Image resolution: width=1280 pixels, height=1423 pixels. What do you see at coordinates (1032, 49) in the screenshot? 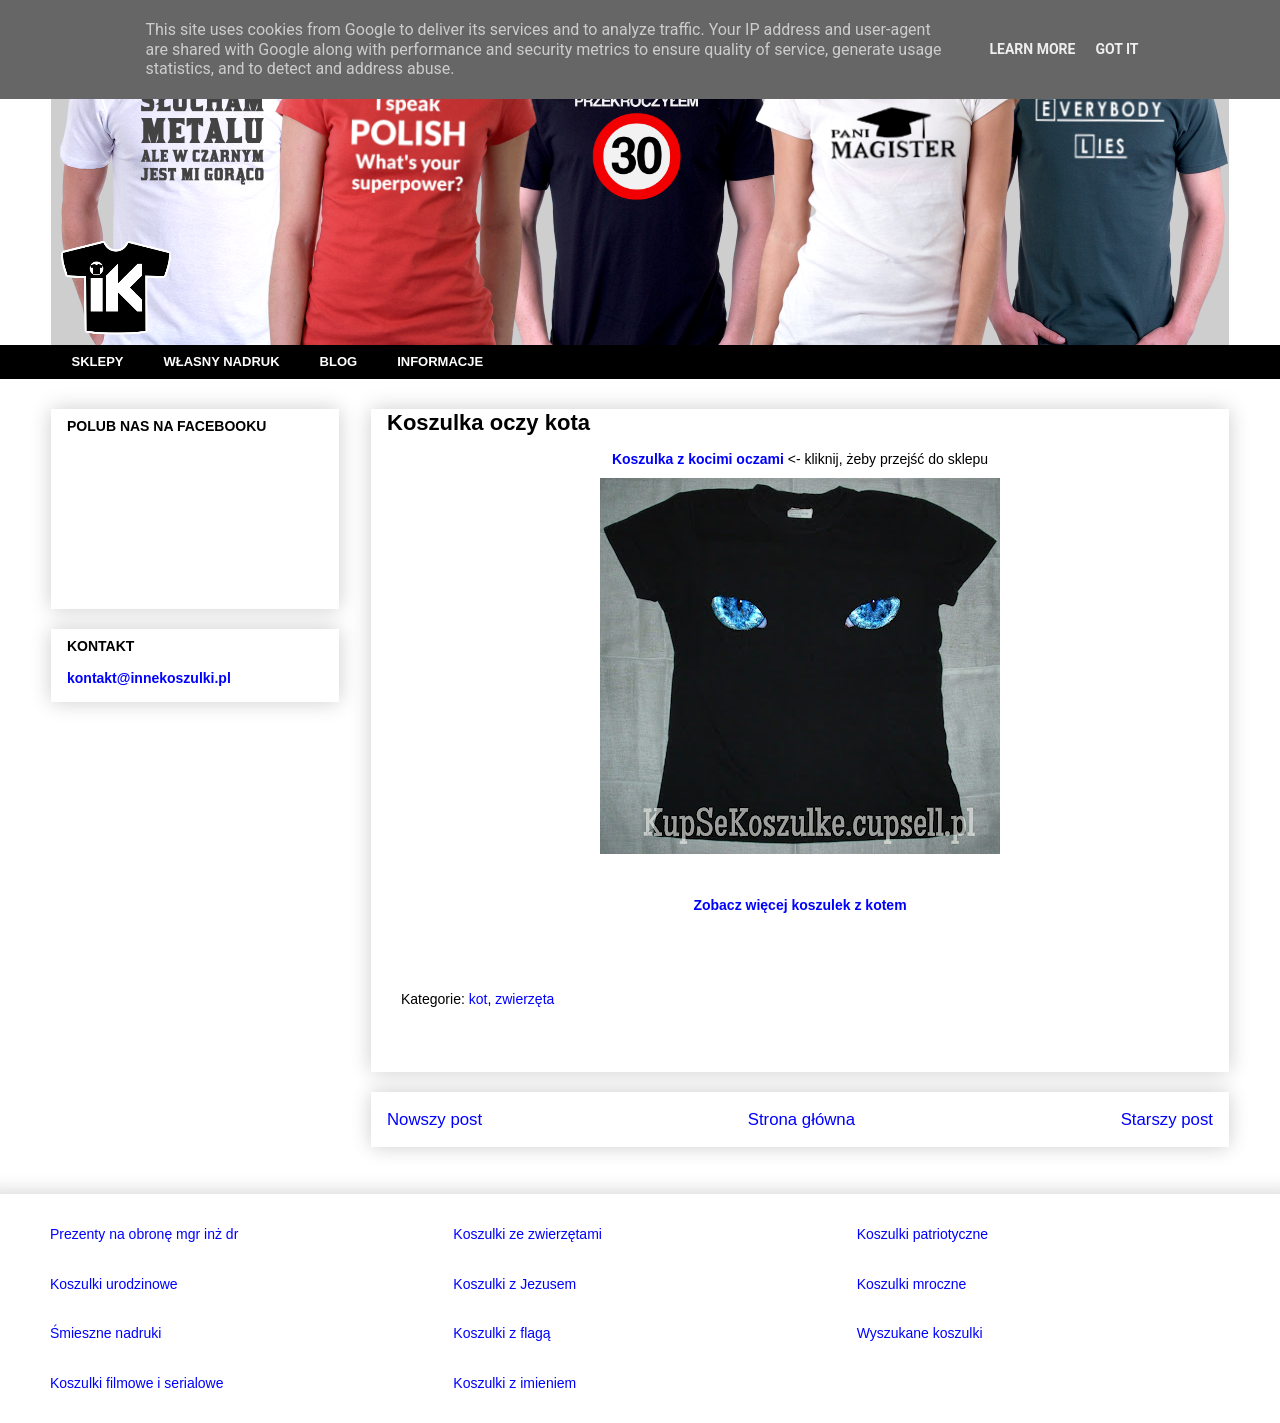
I see `Learn More` at bounding box center [1032, 49].